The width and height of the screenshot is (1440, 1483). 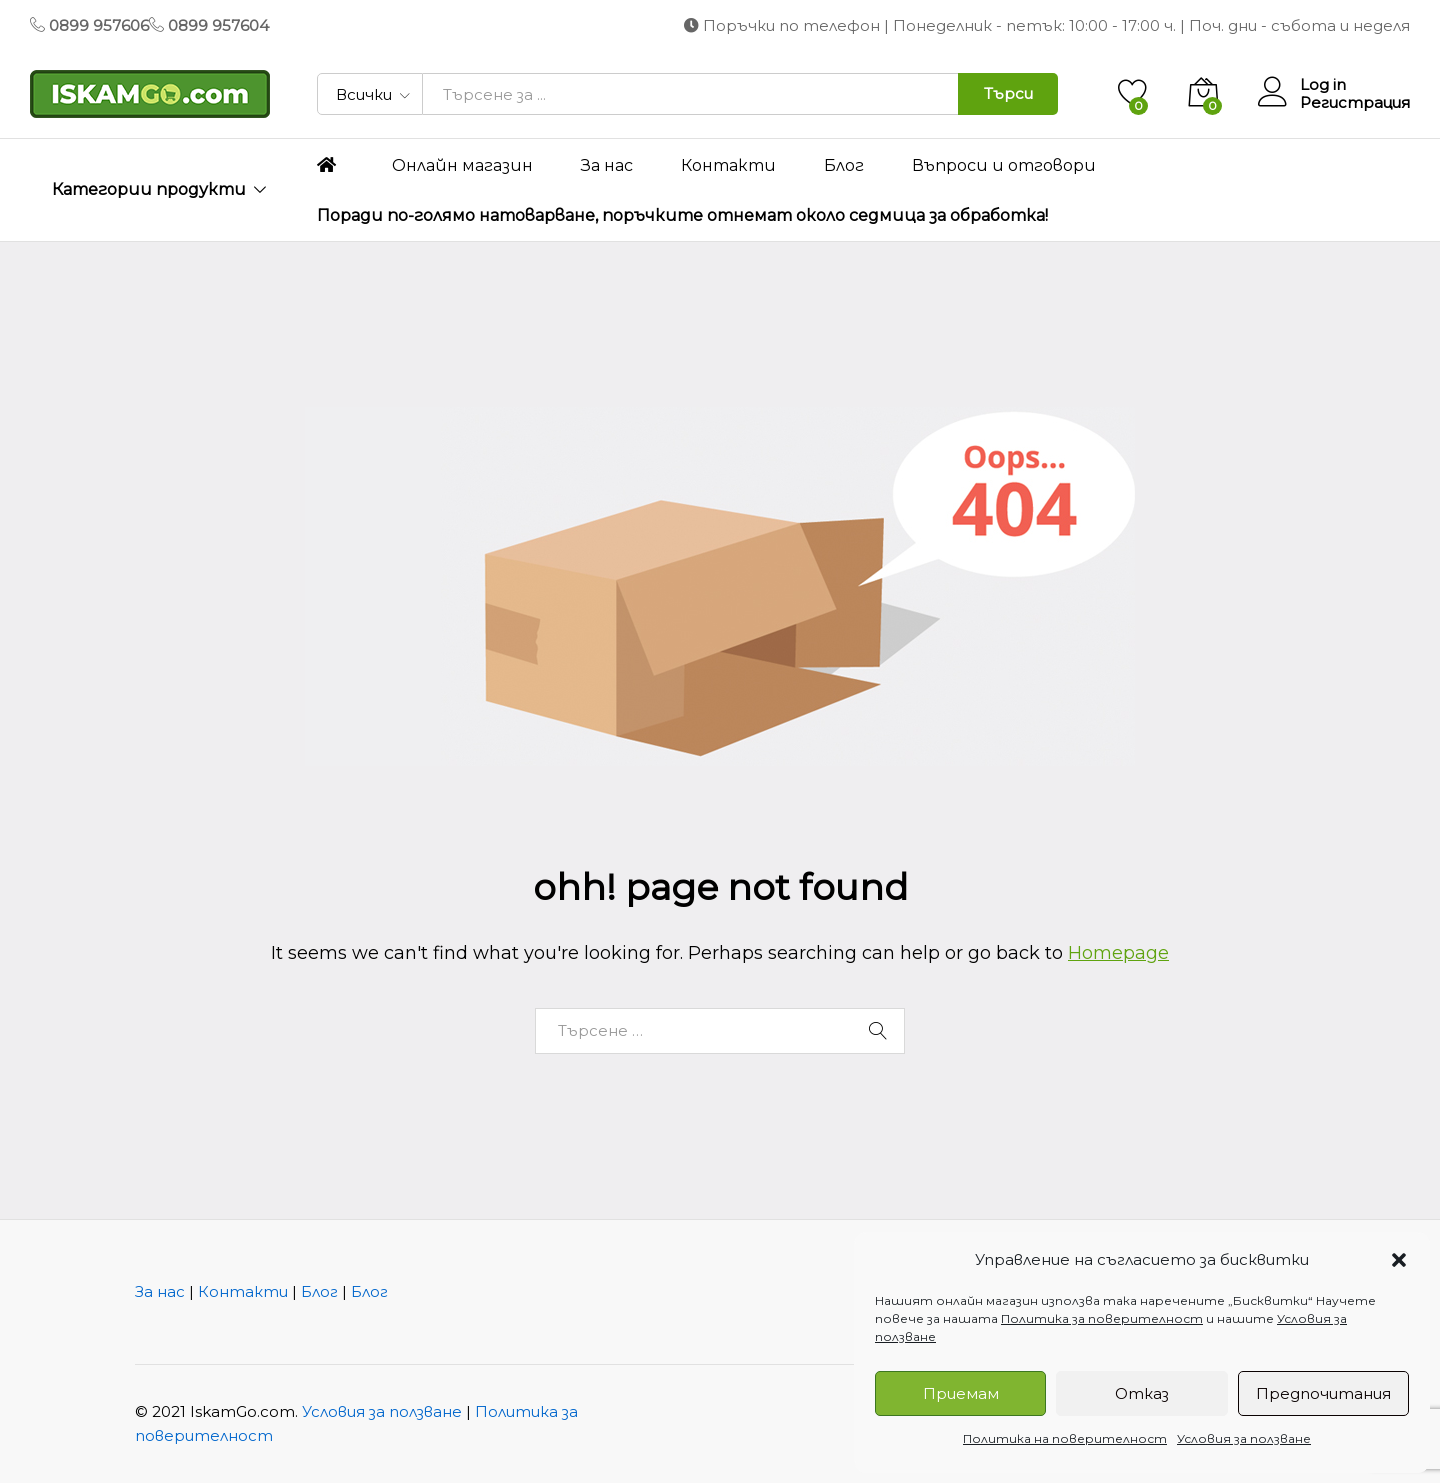 What do you see at coordinates (961, 1393) in the screenshot?
I see `Приемам` at bounding box center [961, 1393].